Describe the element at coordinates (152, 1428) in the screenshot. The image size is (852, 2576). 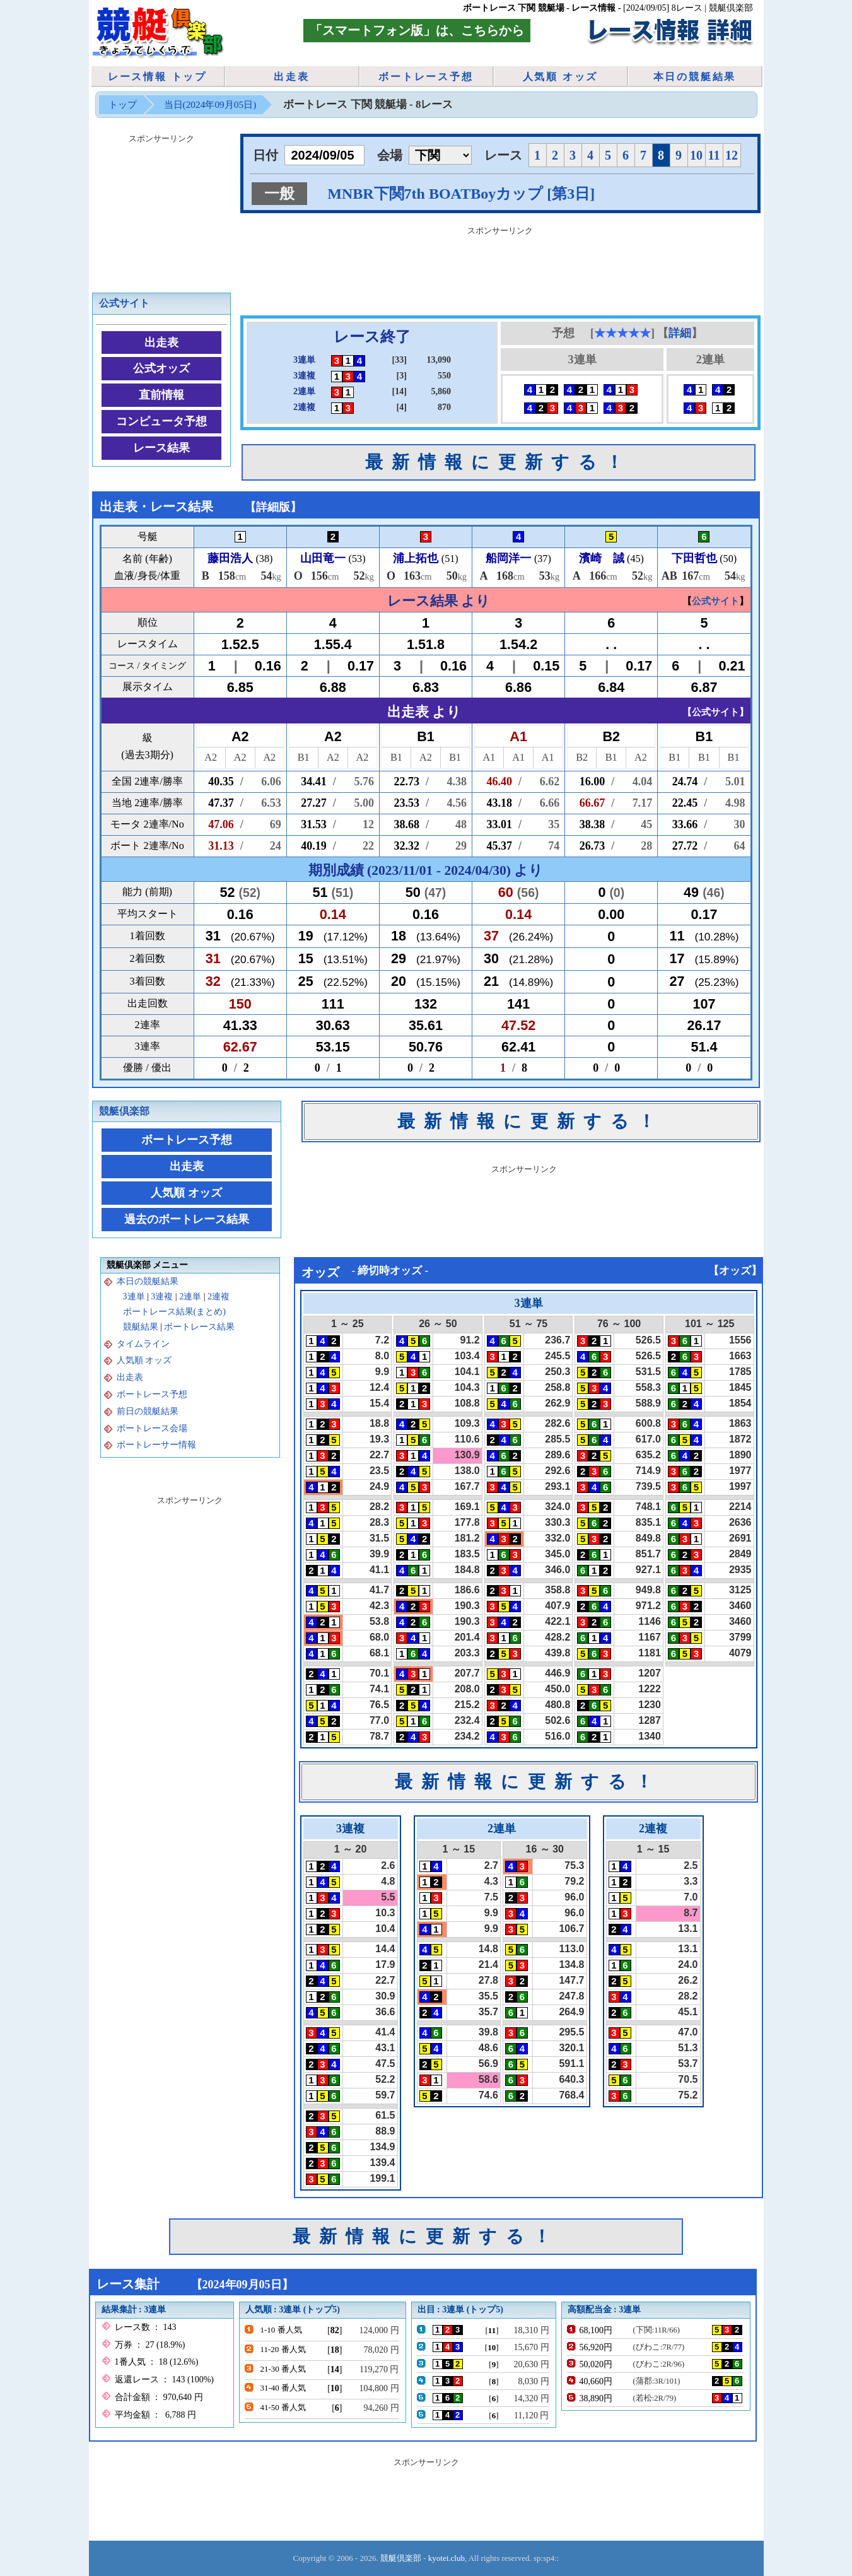
I see `ボートレース会場` at that location.